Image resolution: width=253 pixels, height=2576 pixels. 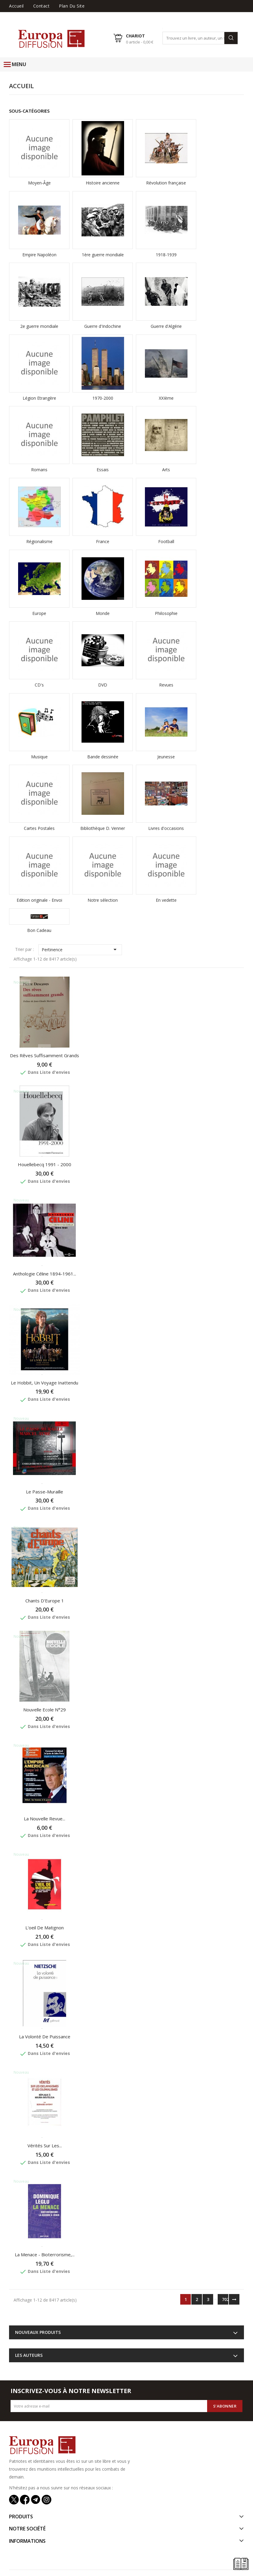 I want to click on Des rêves suffisamment grands, so click(x=44, y=1055).